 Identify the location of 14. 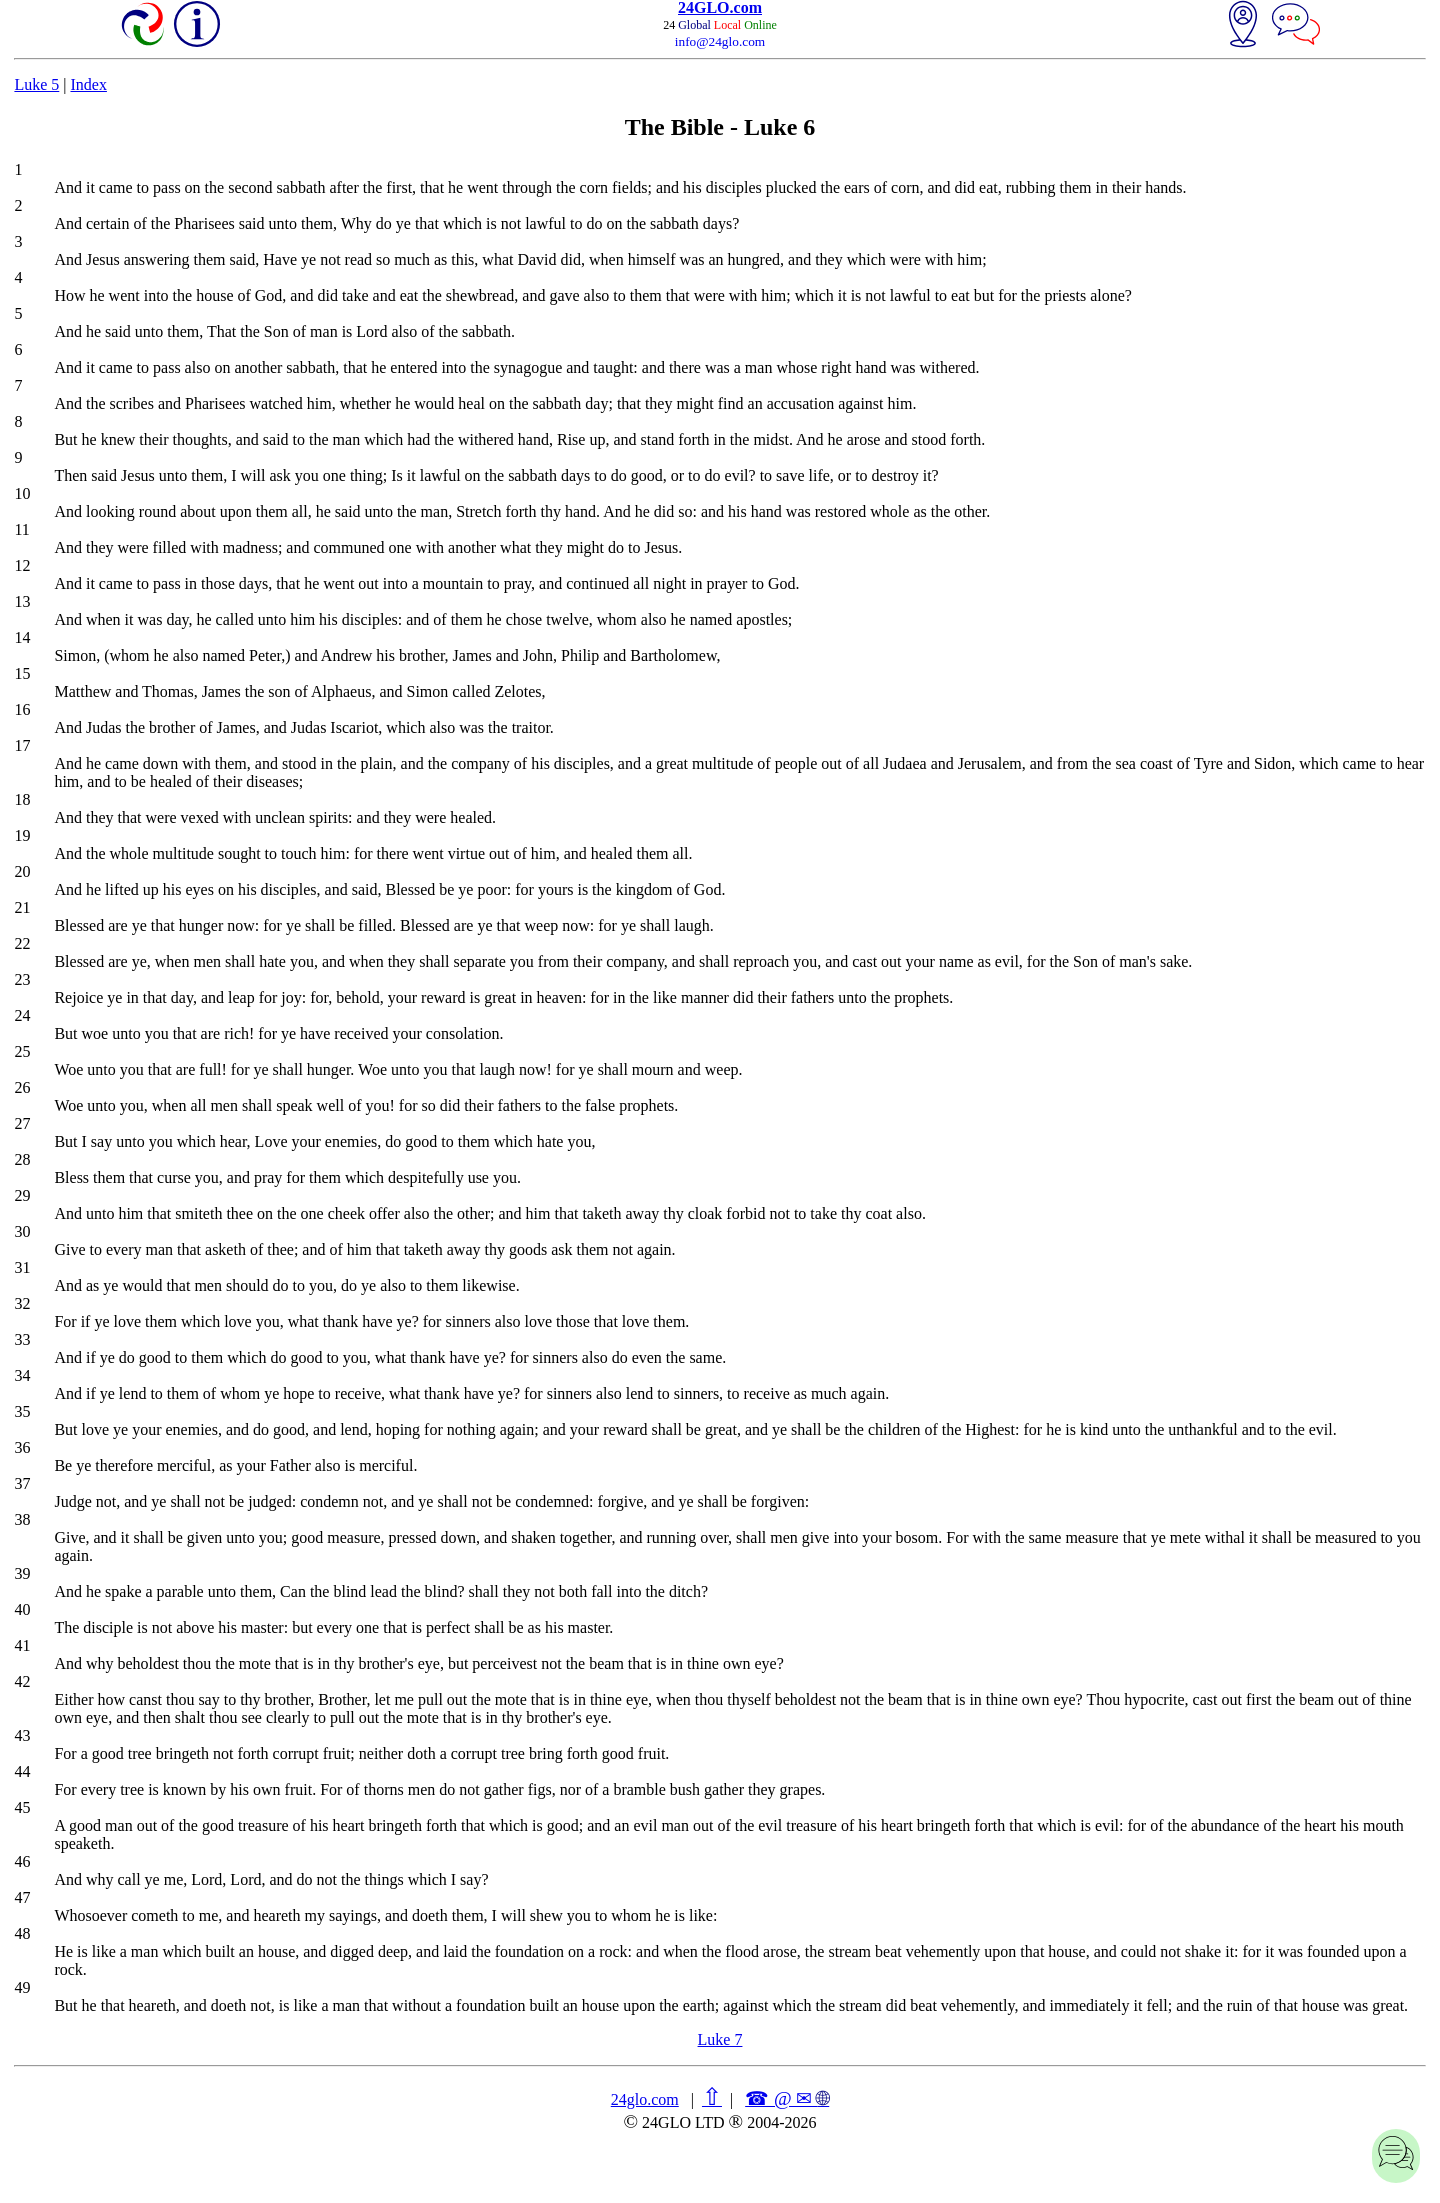
(22, 637).